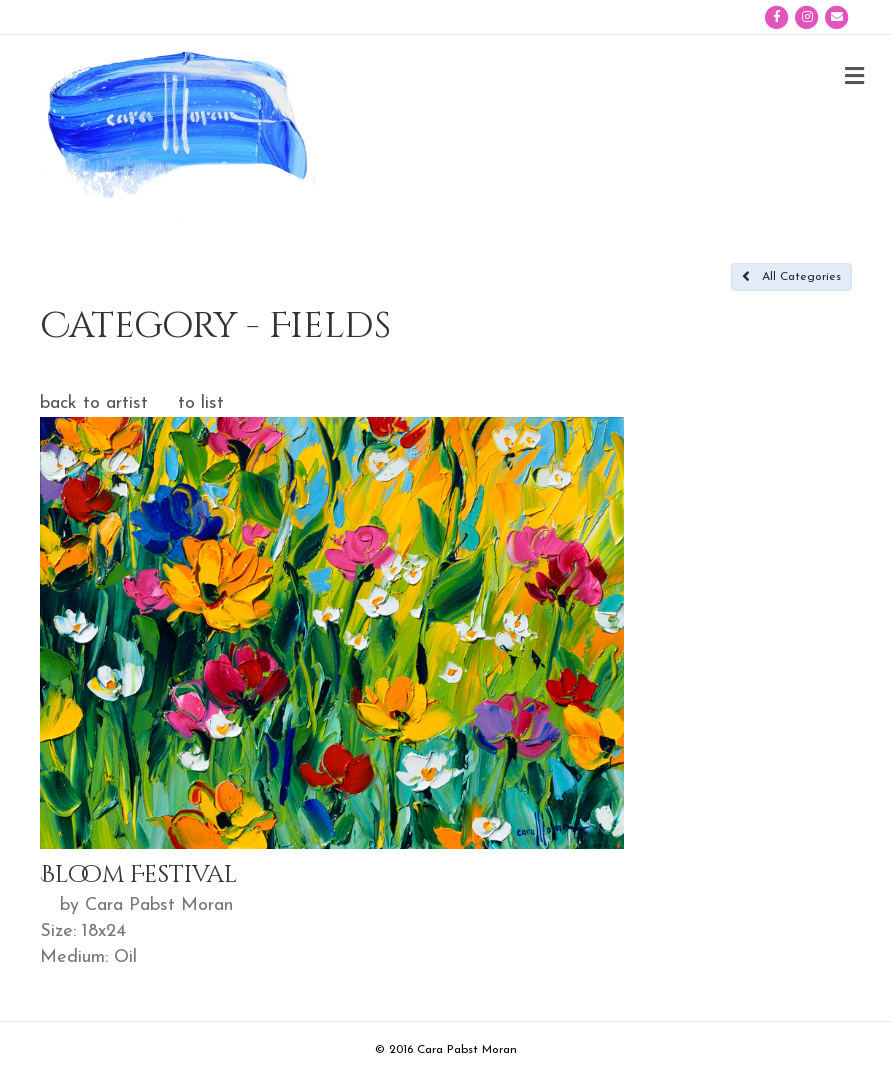 Image resolution: width=892 pixels, height=1079 pixels. I want to click on back to artist, so click(94, 403).